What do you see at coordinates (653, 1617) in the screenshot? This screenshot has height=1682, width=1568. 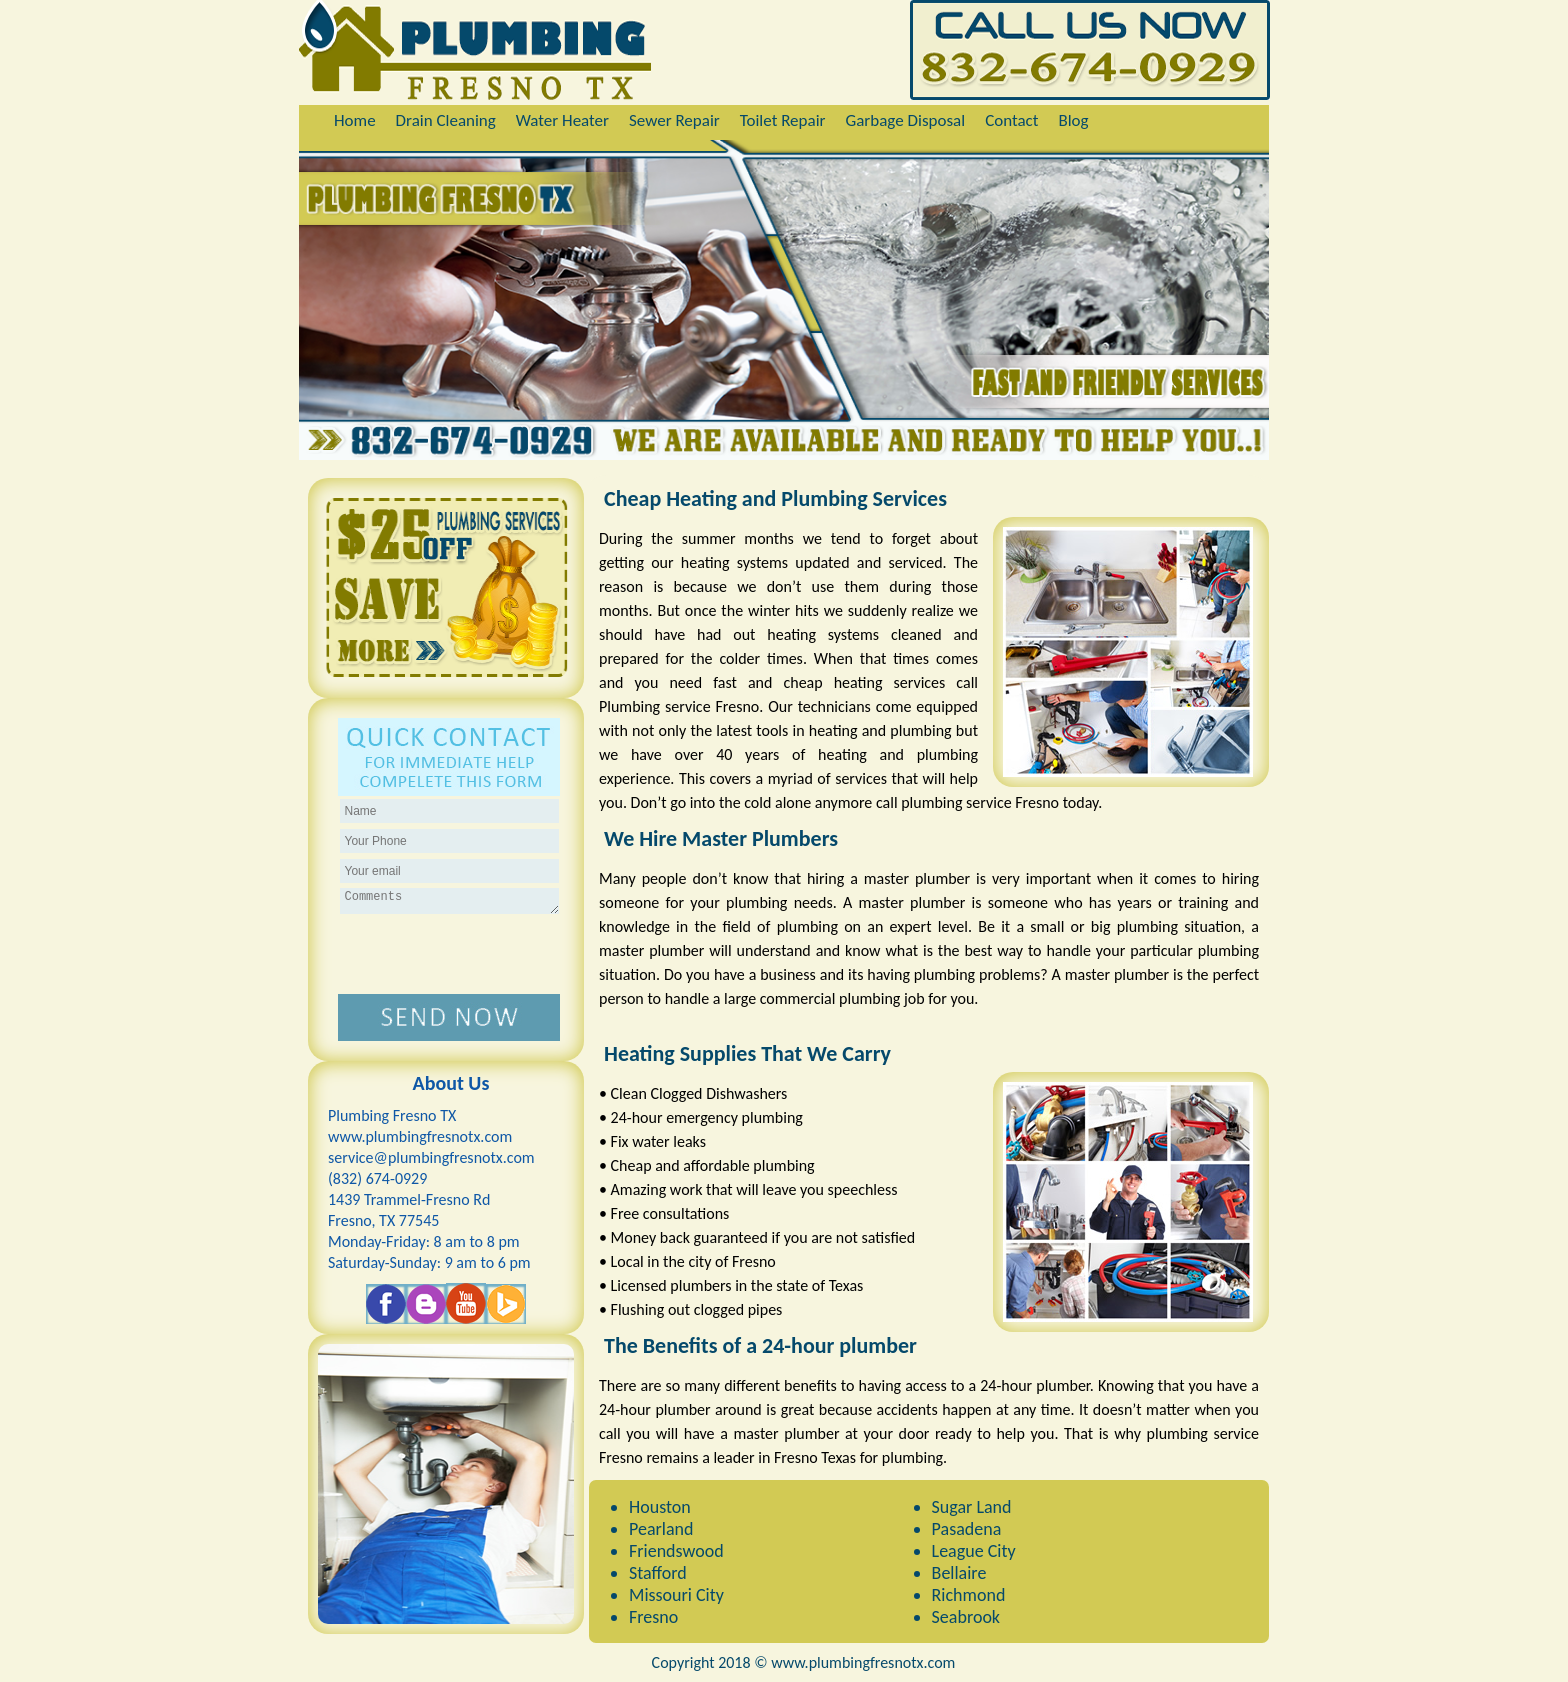 I see `Fresno` at bounding box center [653, 1617].